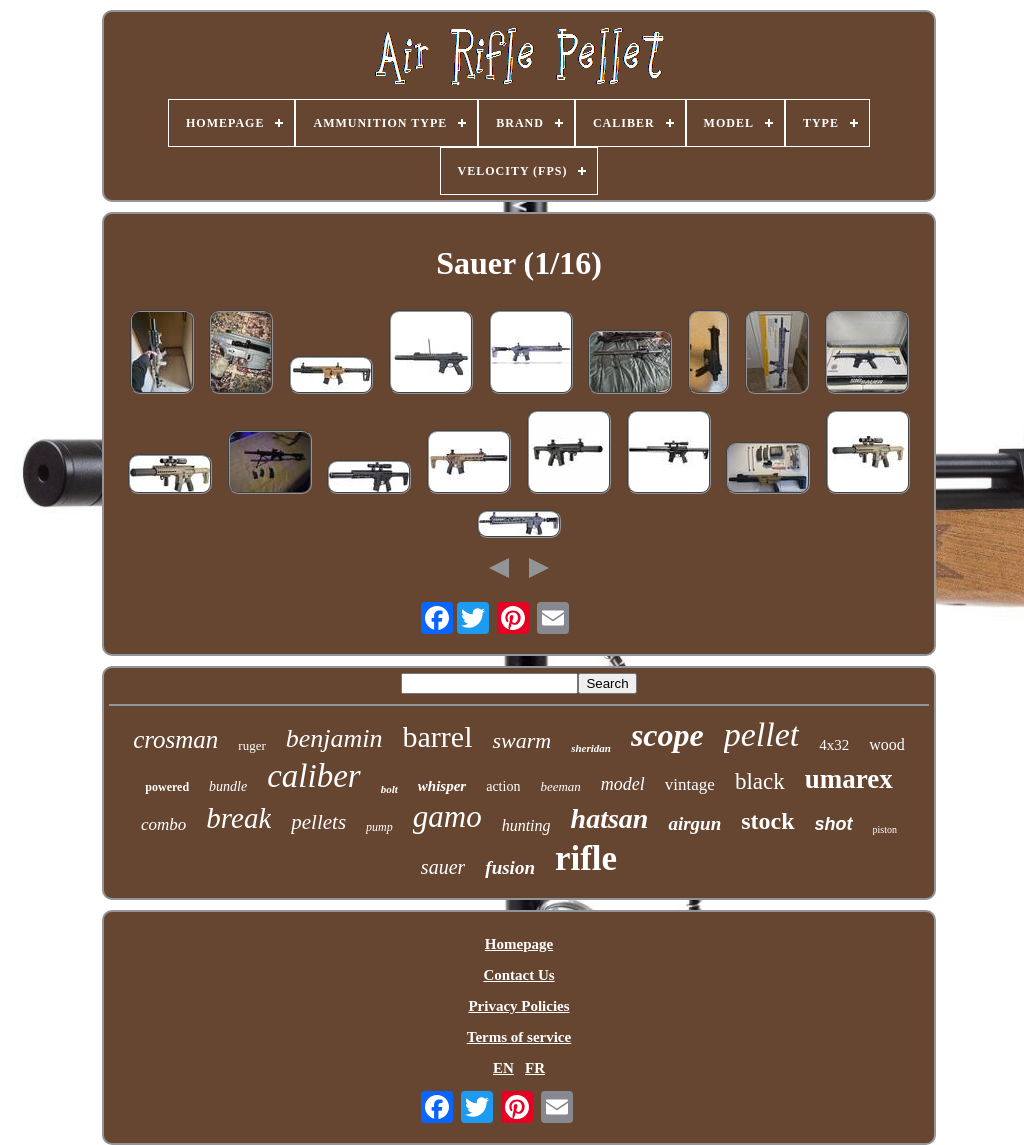  What do you see at coordinates (885, 829) in the screenshot?
I see `piston` at bounding box center [885, 829].